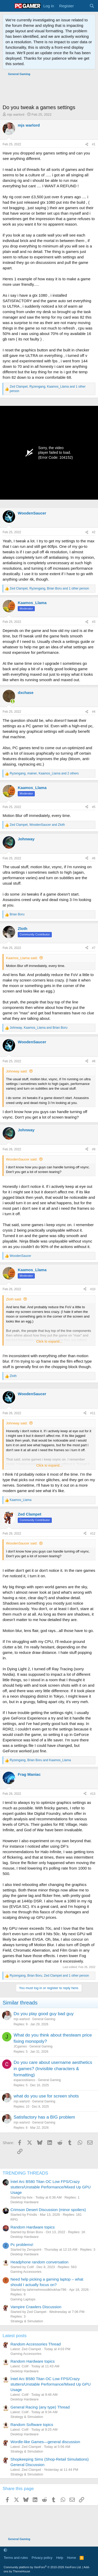 The image size is (98, 2576). What do you see at coordinates (92, 1413) in the screenshot?
I see `#11` at bounding box center [92, 1413].